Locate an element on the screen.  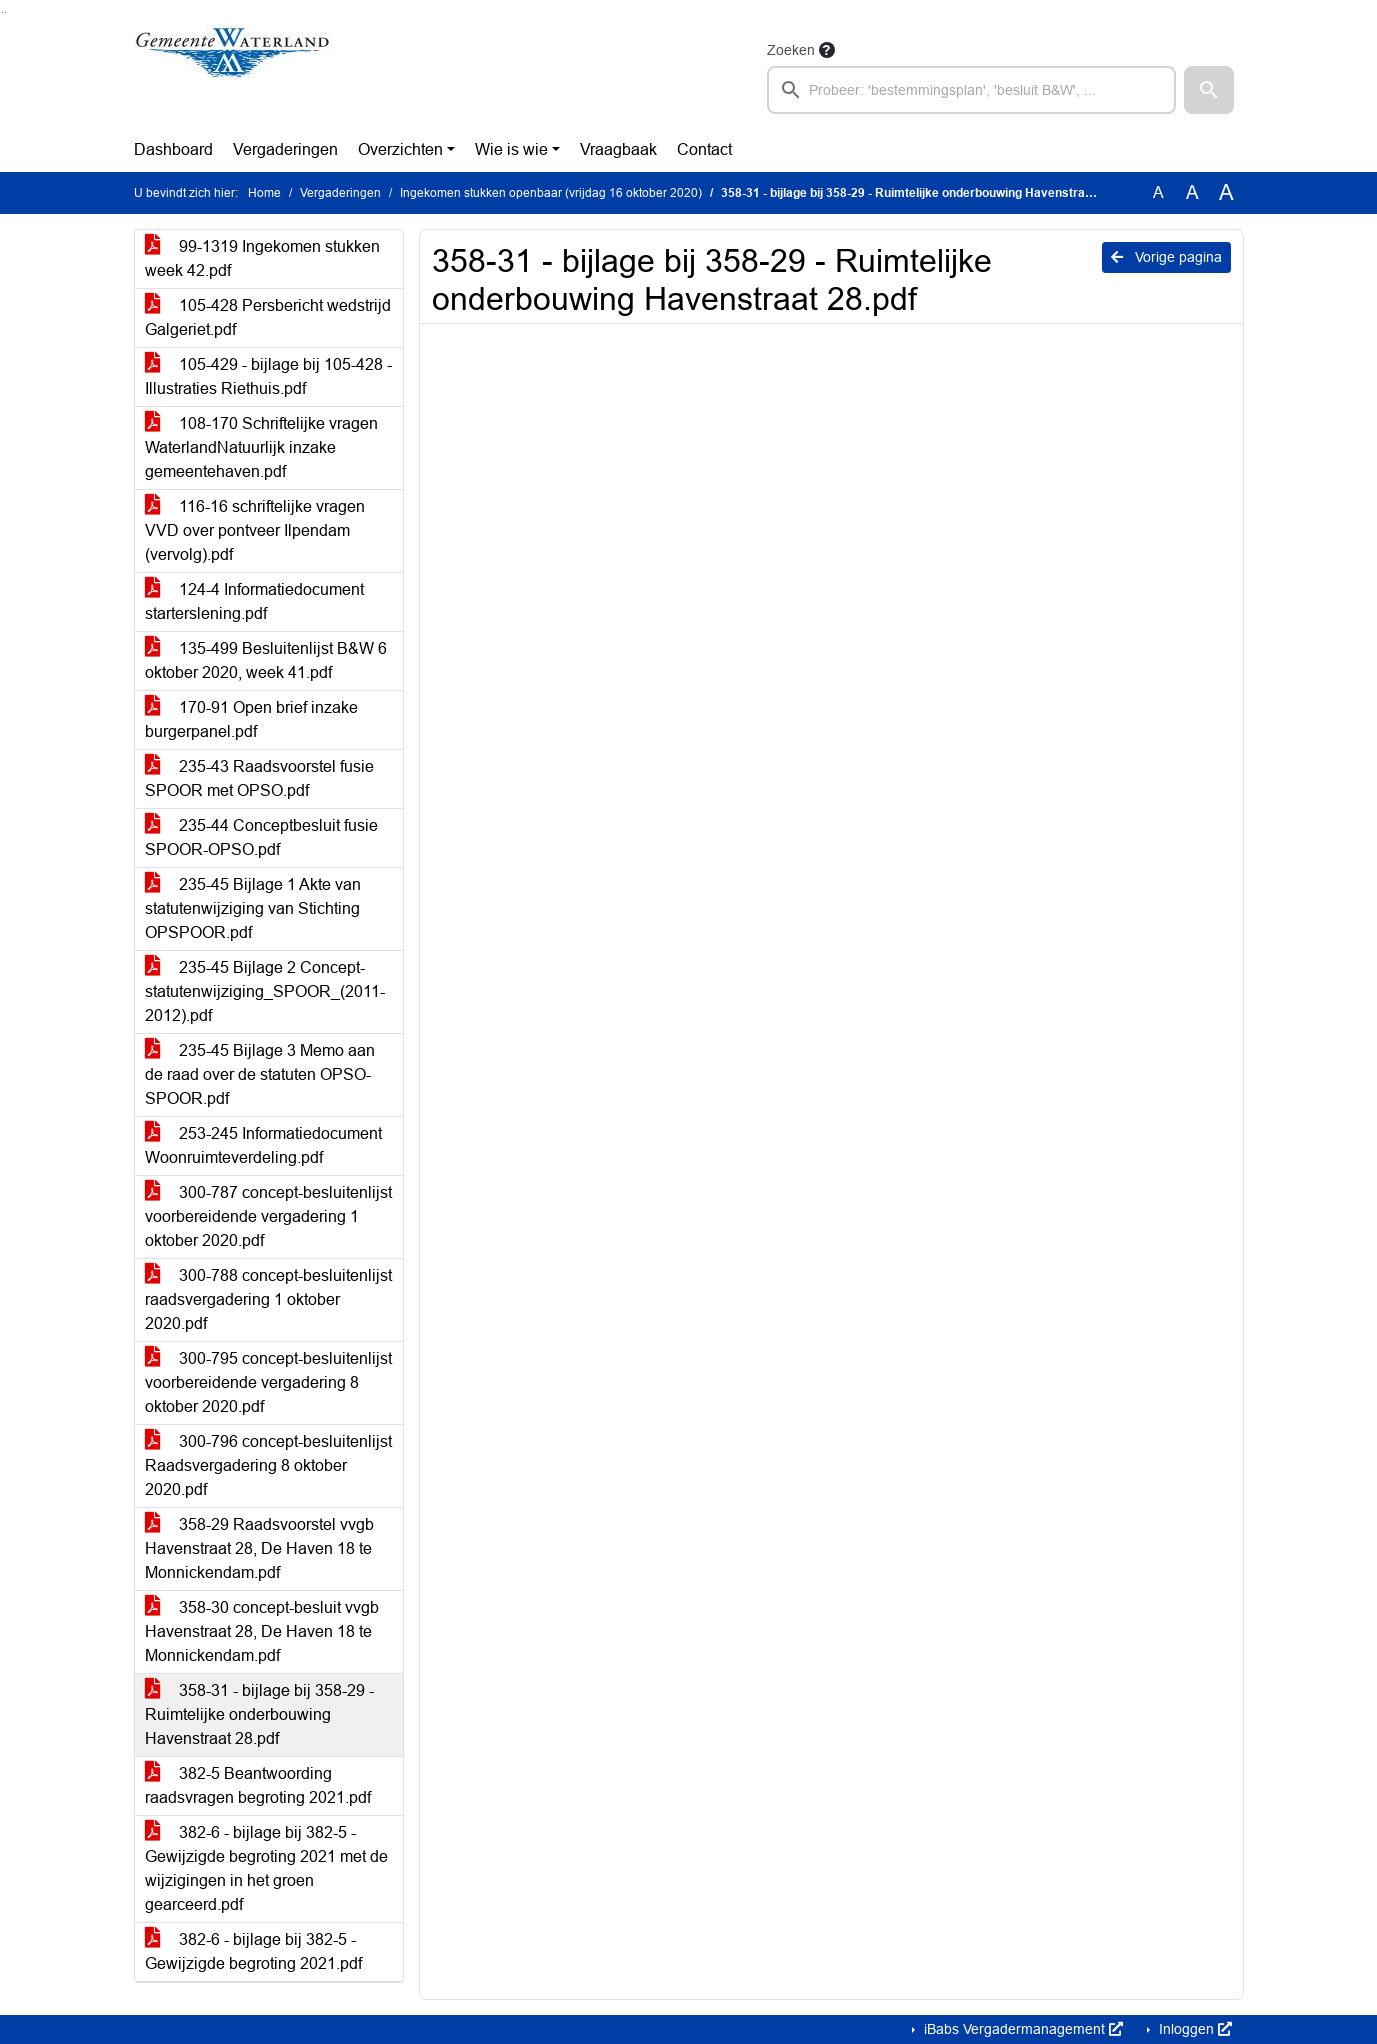
382-5 Beantwoording raadsvragen begroting 2021.pdf is located at coordinates (258, 1785).